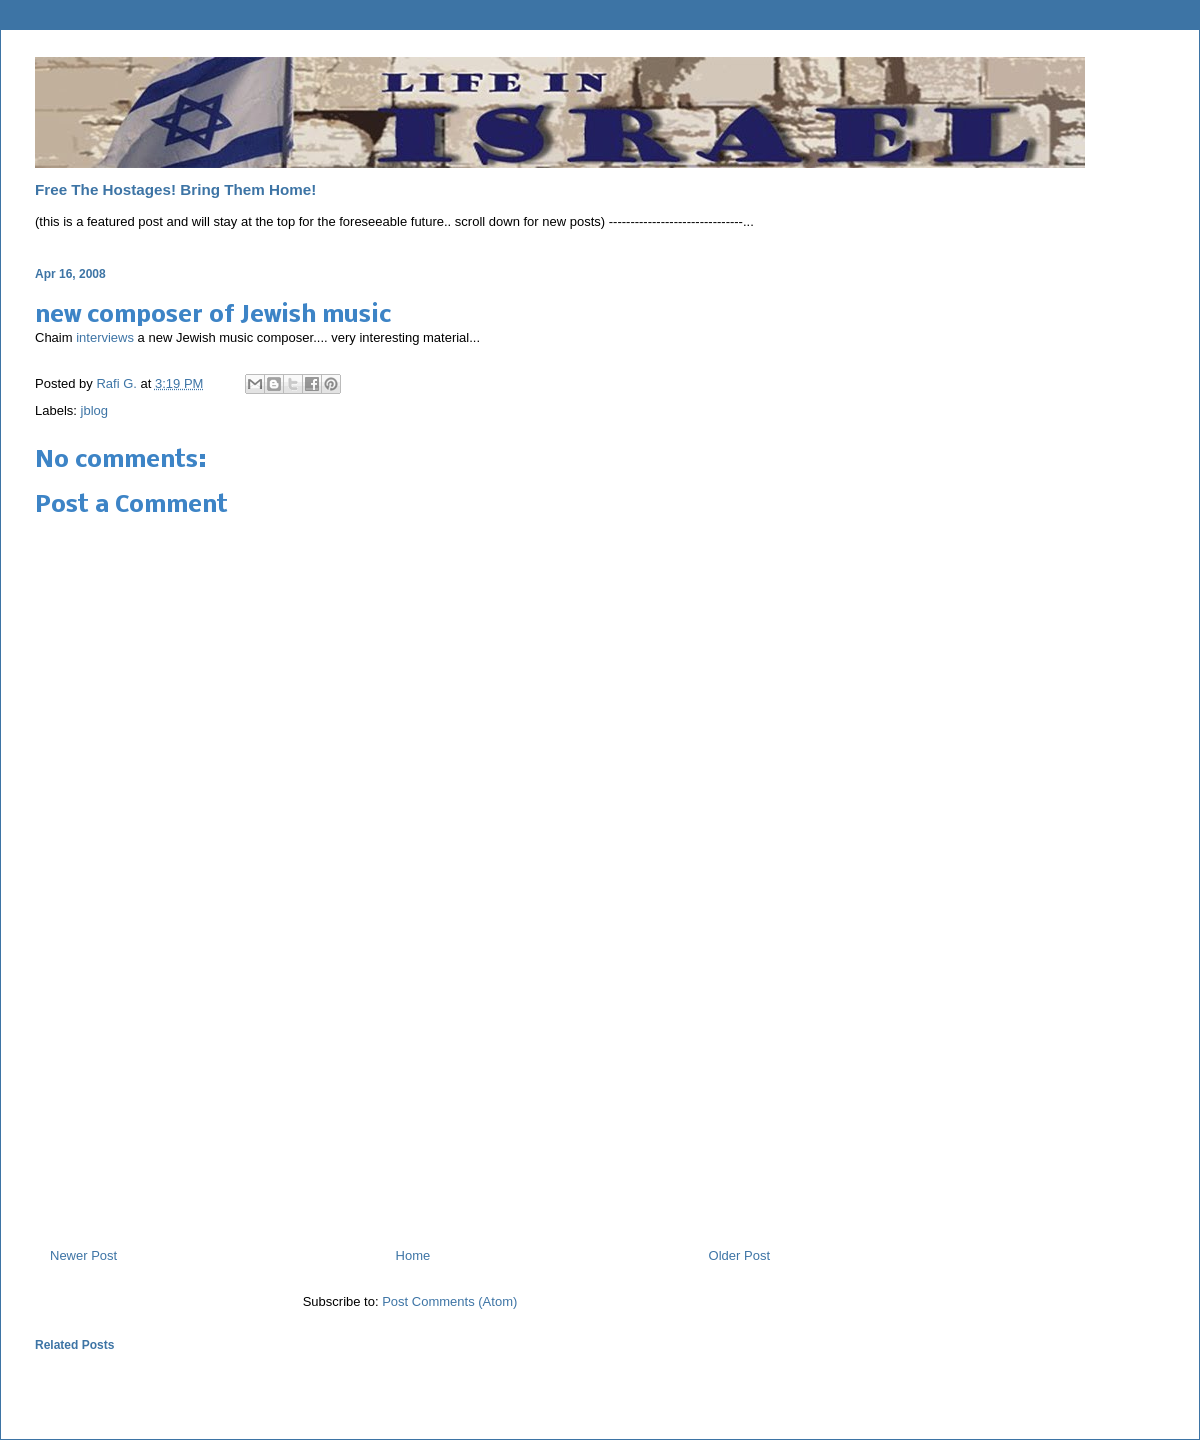 The height and width of the screenshot is (1440, 1200). I want to click on Post Comments (Atom), so click(449, 1301).